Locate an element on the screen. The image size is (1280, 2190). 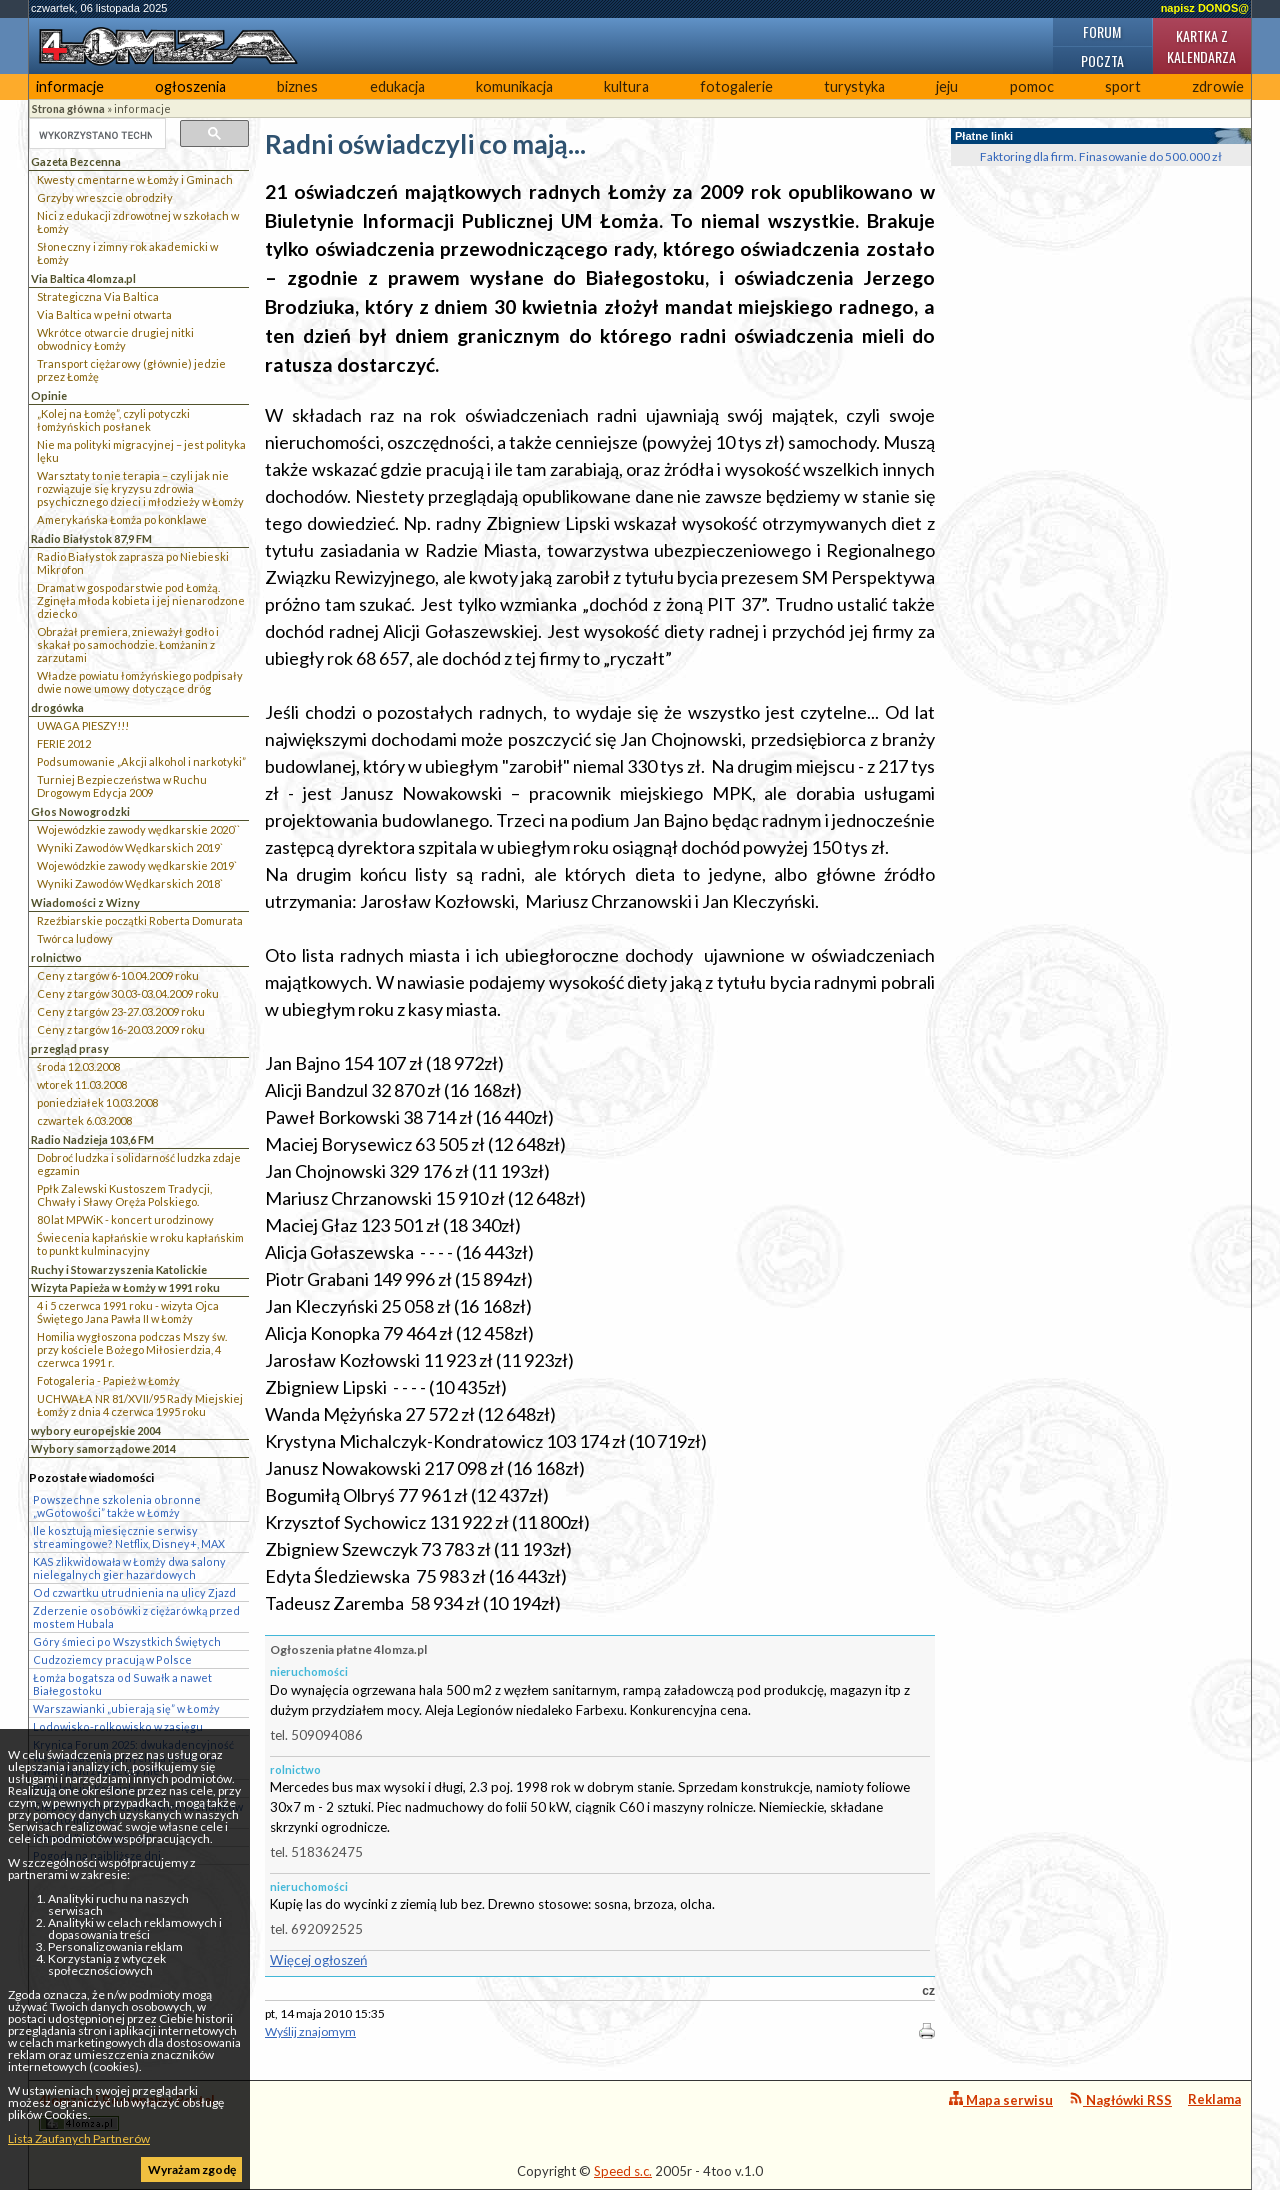
komunikacja is located at coordinates (514, 86).